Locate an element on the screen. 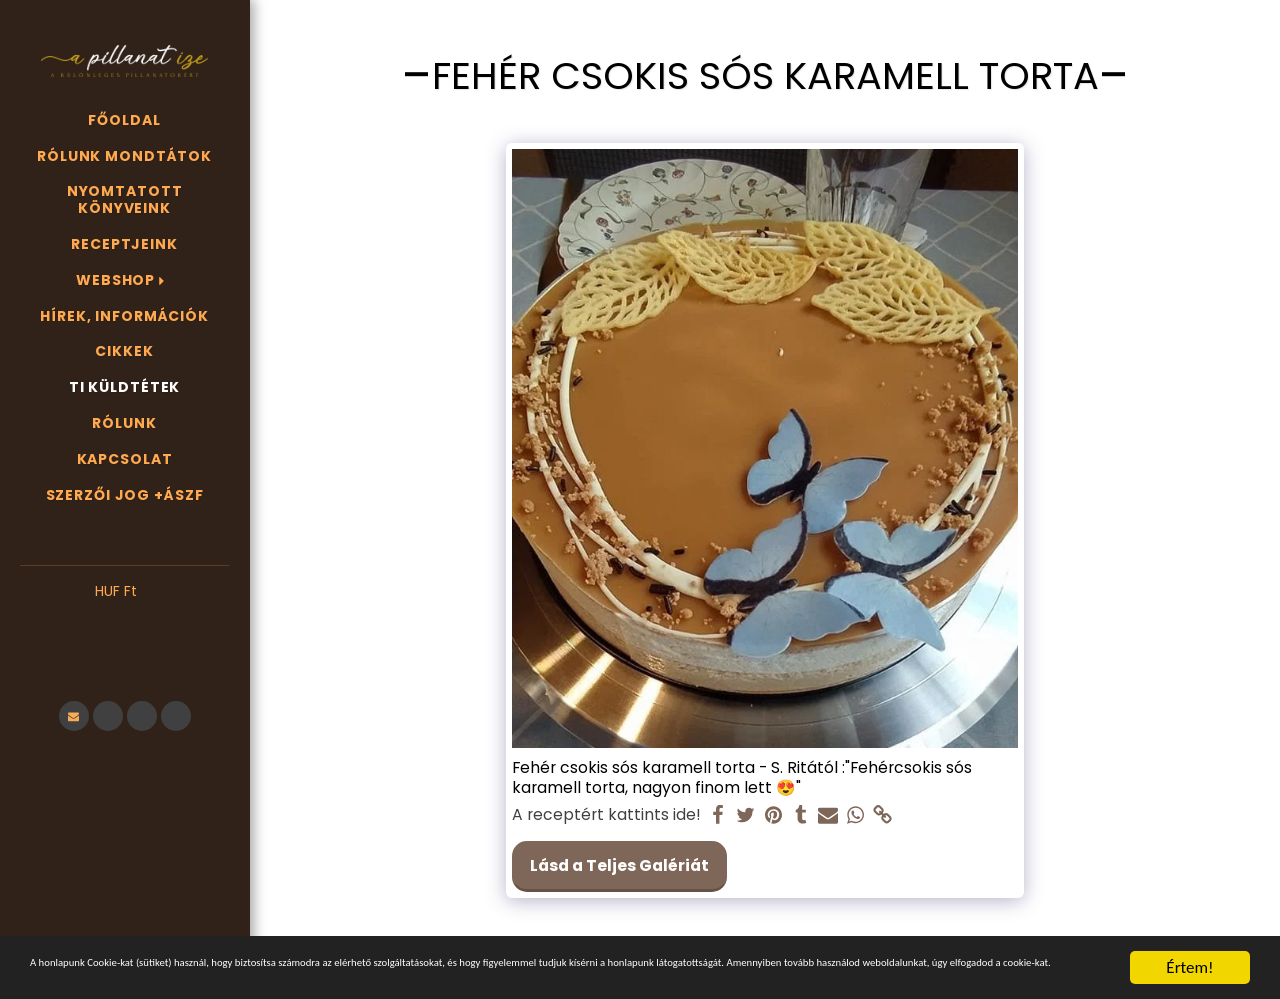 This screenshot has width=1280, height=999. Lásd a Teljes Galériát is located at coordinates (619, 865).